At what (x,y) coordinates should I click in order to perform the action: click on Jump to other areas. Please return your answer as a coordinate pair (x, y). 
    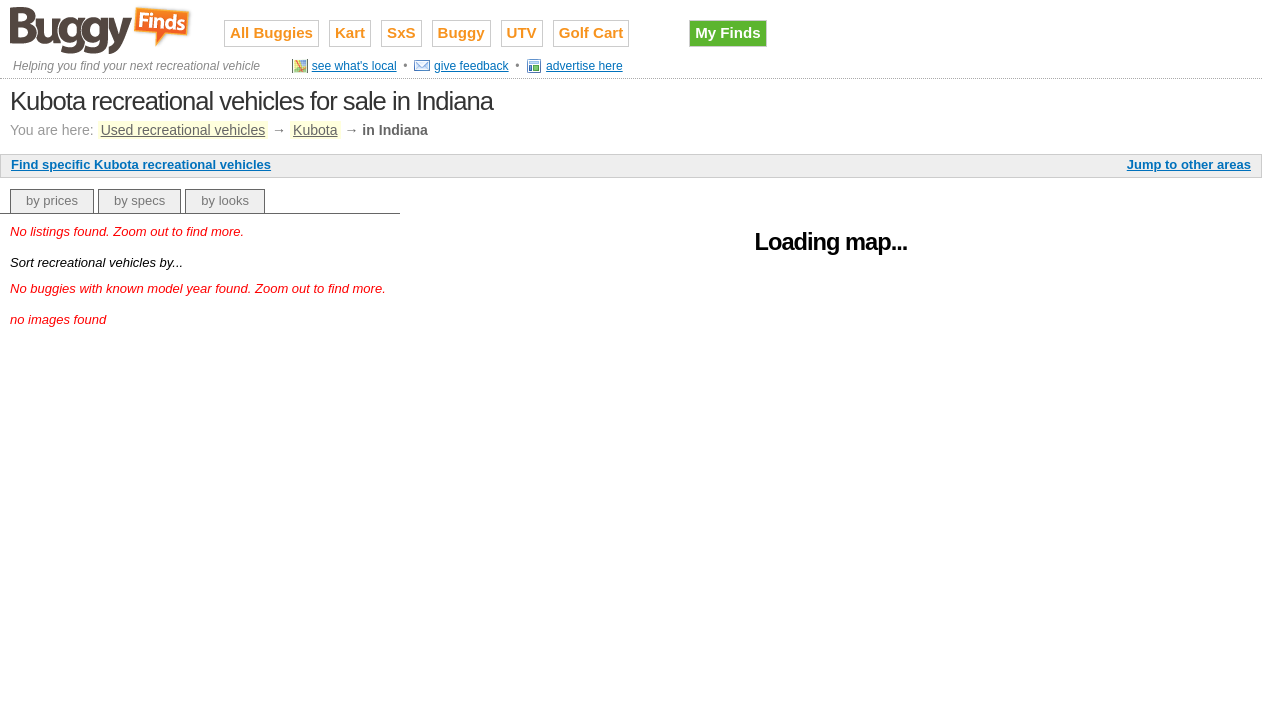
    Looking at the image, I should click on (1189, 164).